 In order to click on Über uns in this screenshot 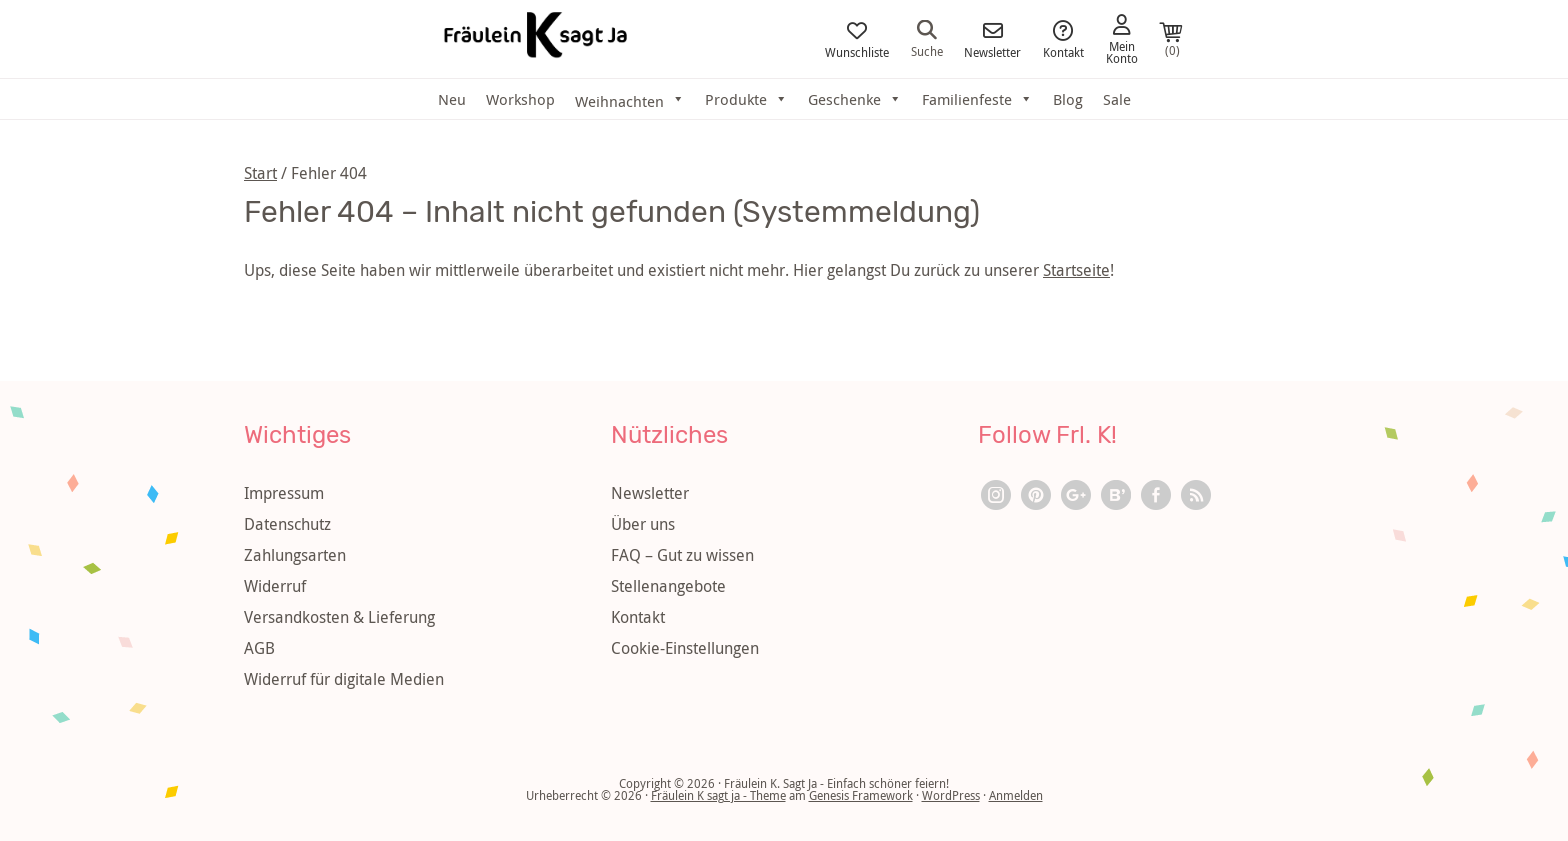, I will do `click(643, 524)`.